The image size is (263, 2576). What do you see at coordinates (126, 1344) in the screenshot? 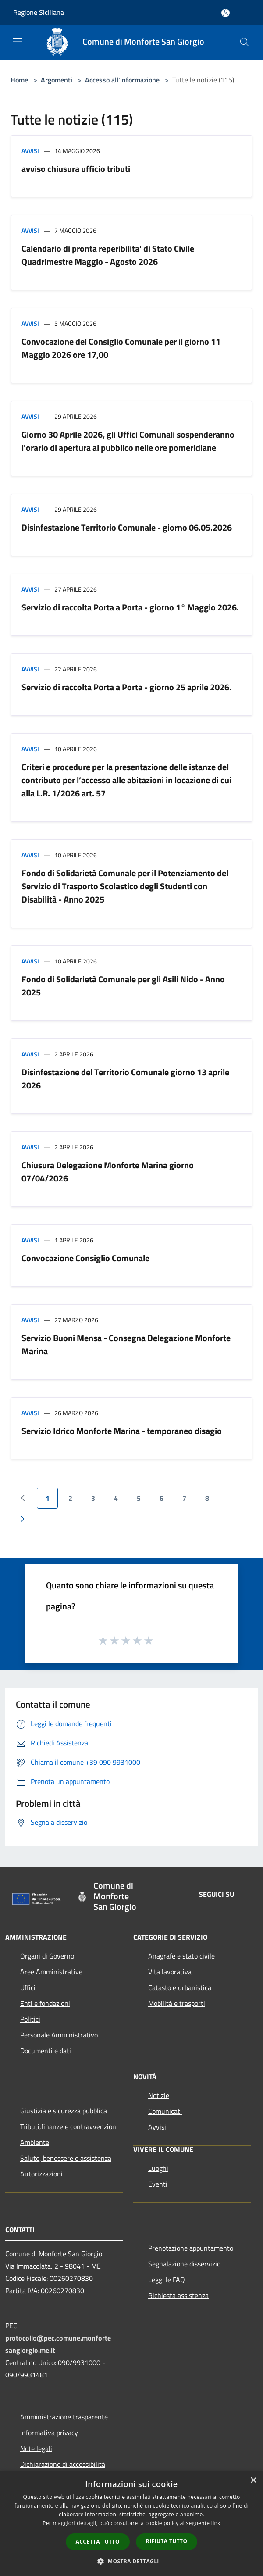
I see `Servizio Buoni Mensa - Consegna Delegazione Monforte Marina` at bounding box center [126, 1344].